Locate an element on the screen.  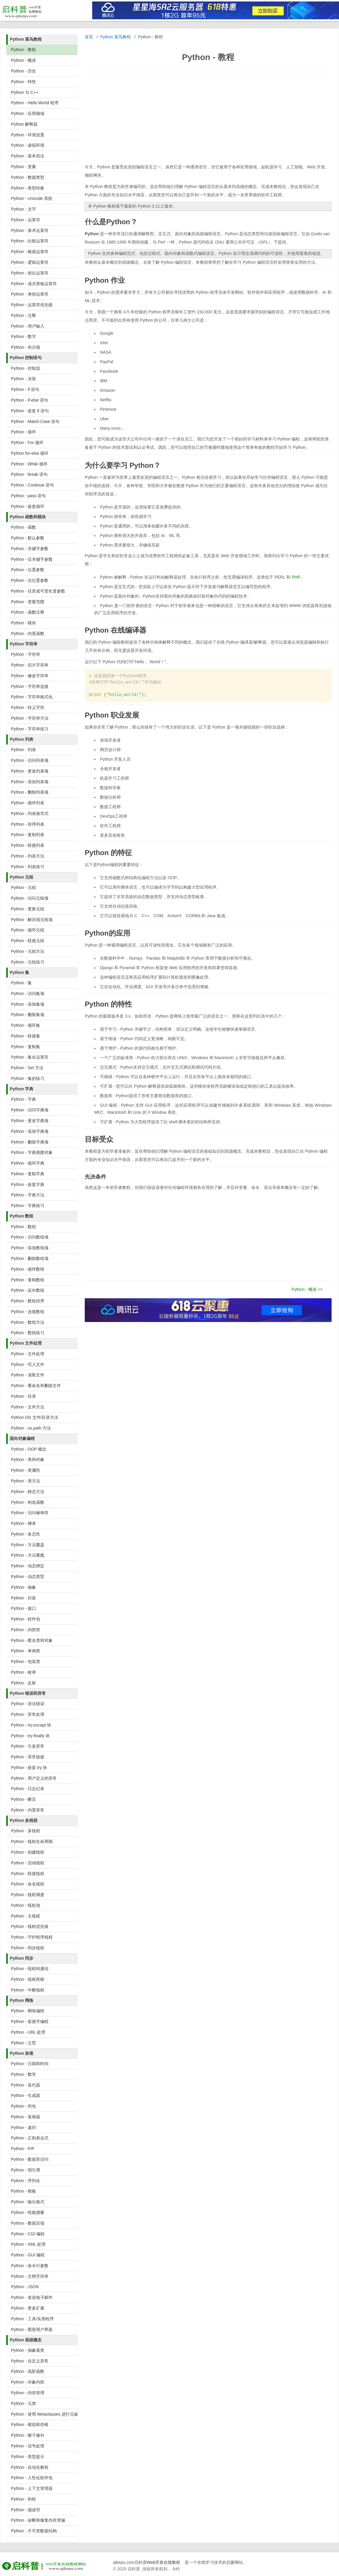
Python - 修改字符串 is located at coordinates (29, 675).